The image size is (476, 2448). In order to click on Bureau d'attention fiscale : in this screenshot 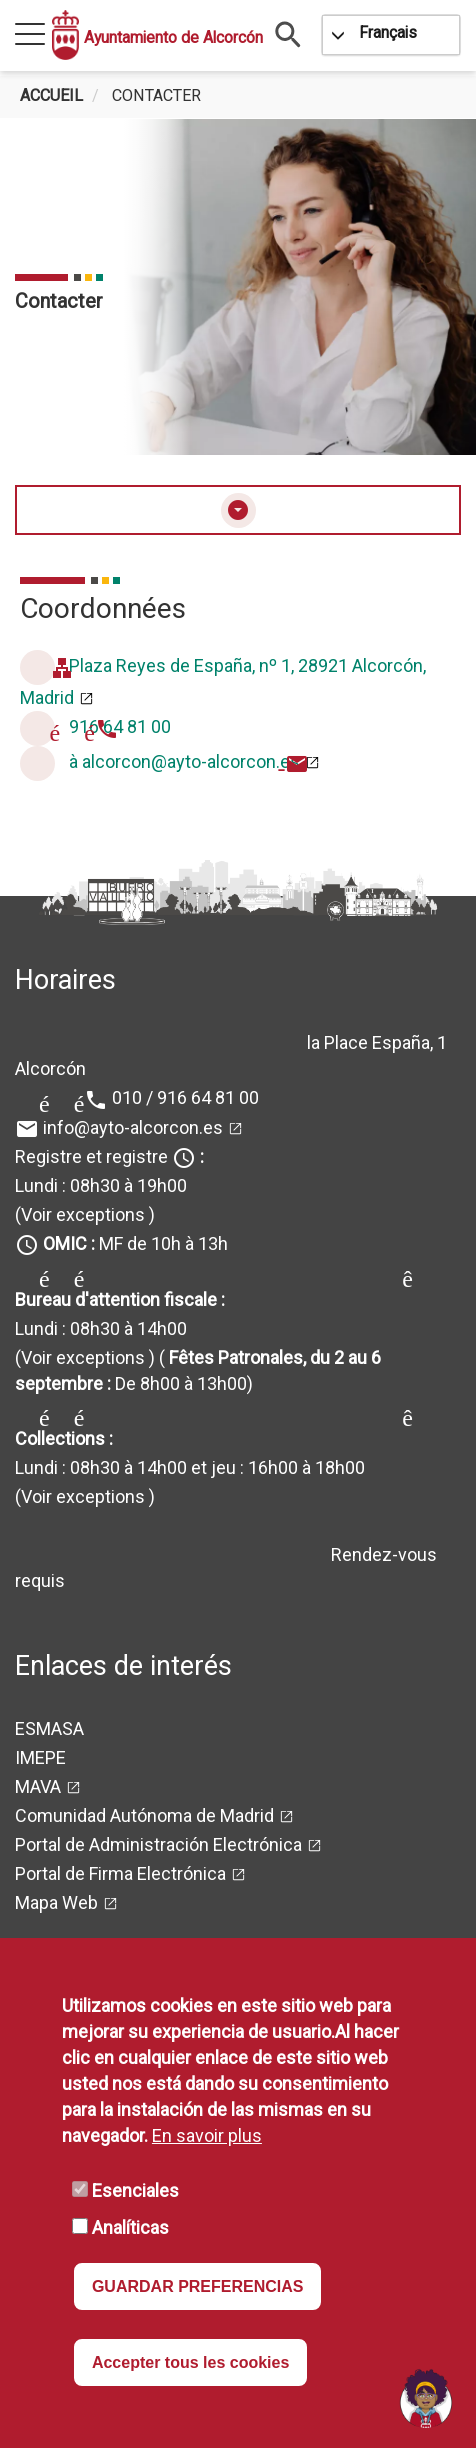, I will do `click(120, 1299)`.